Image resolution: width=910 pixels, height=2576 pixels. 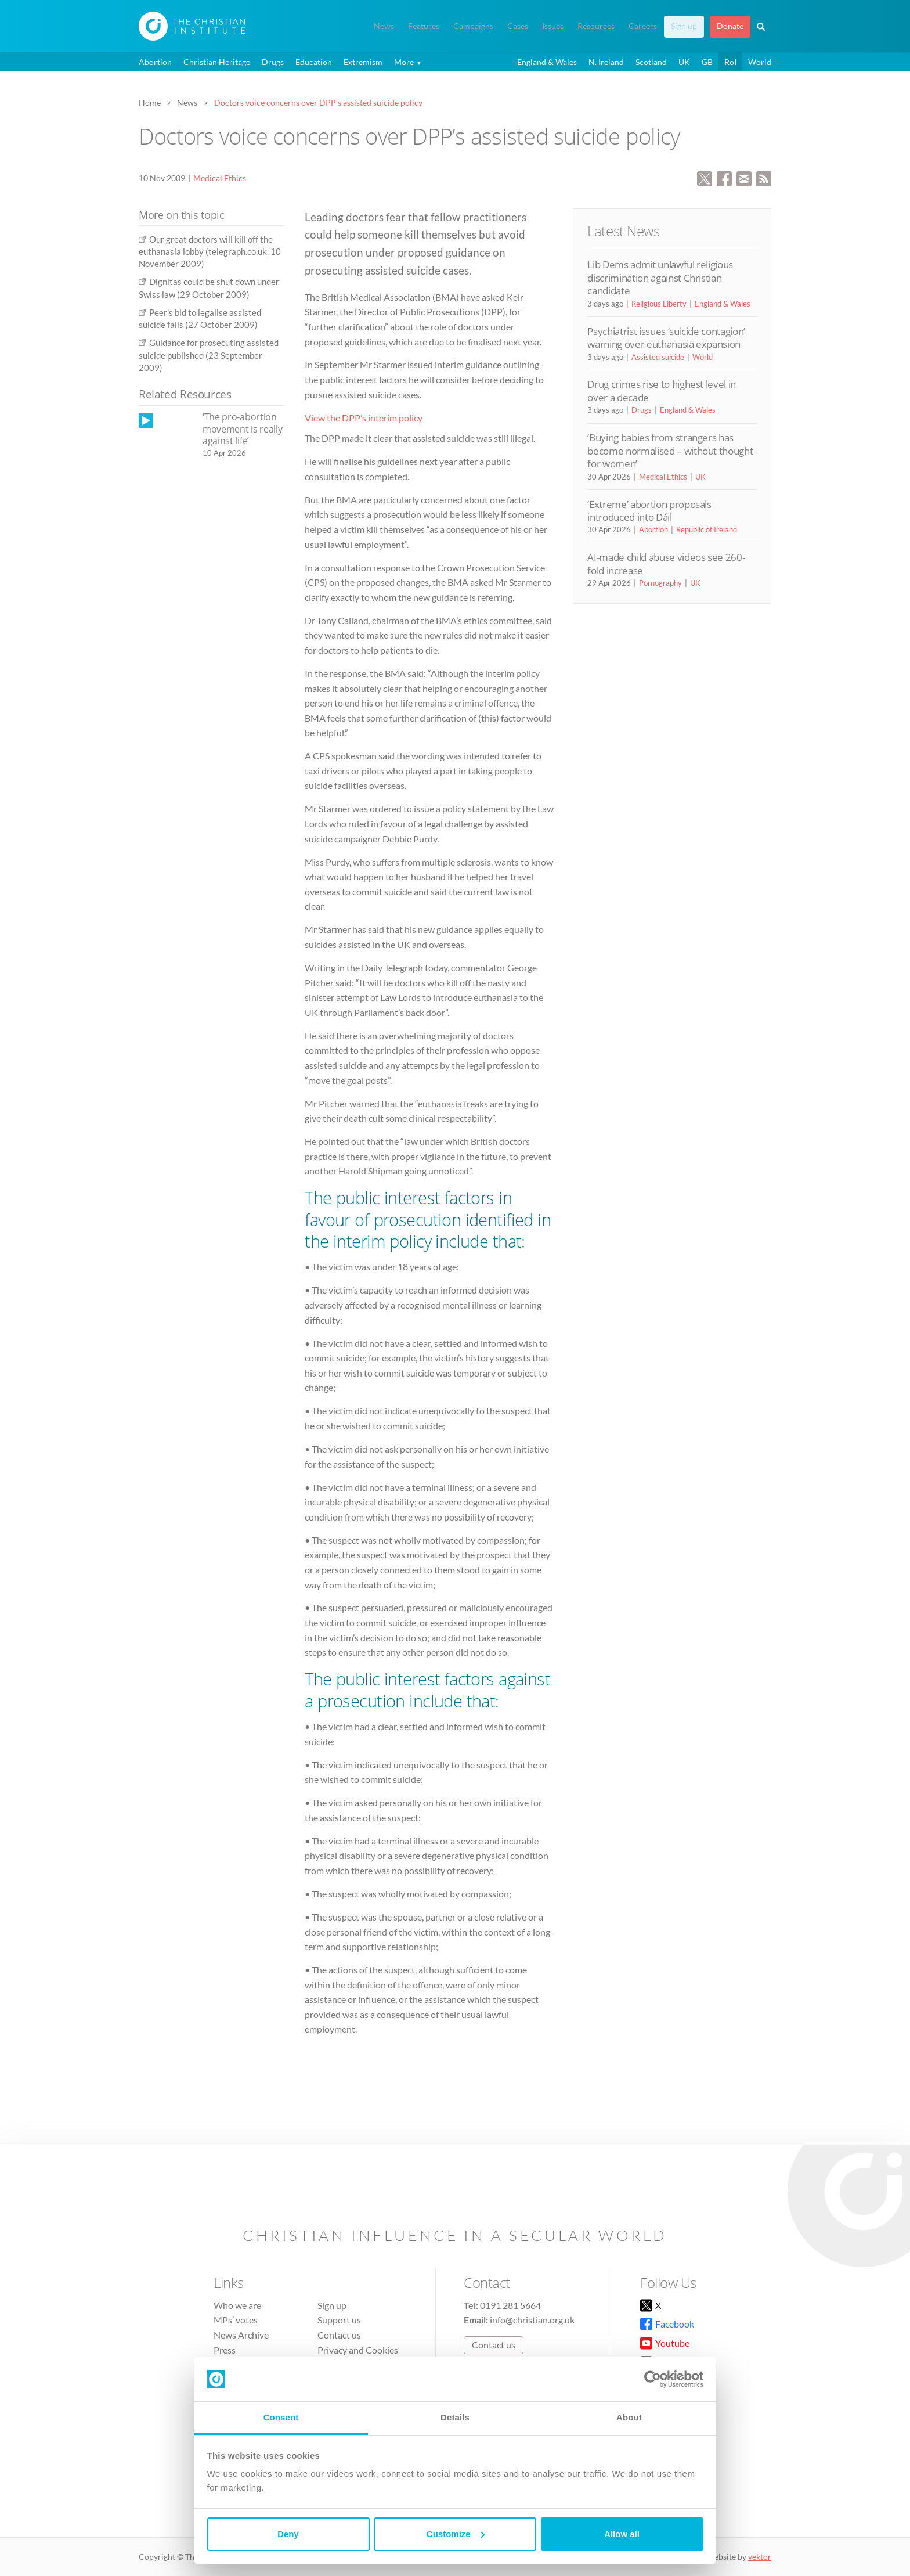 What do you see at coordinates (364, 417) in the screenshot?
I see `View the DPP’s interim policy` at bounding box center [364, 417].